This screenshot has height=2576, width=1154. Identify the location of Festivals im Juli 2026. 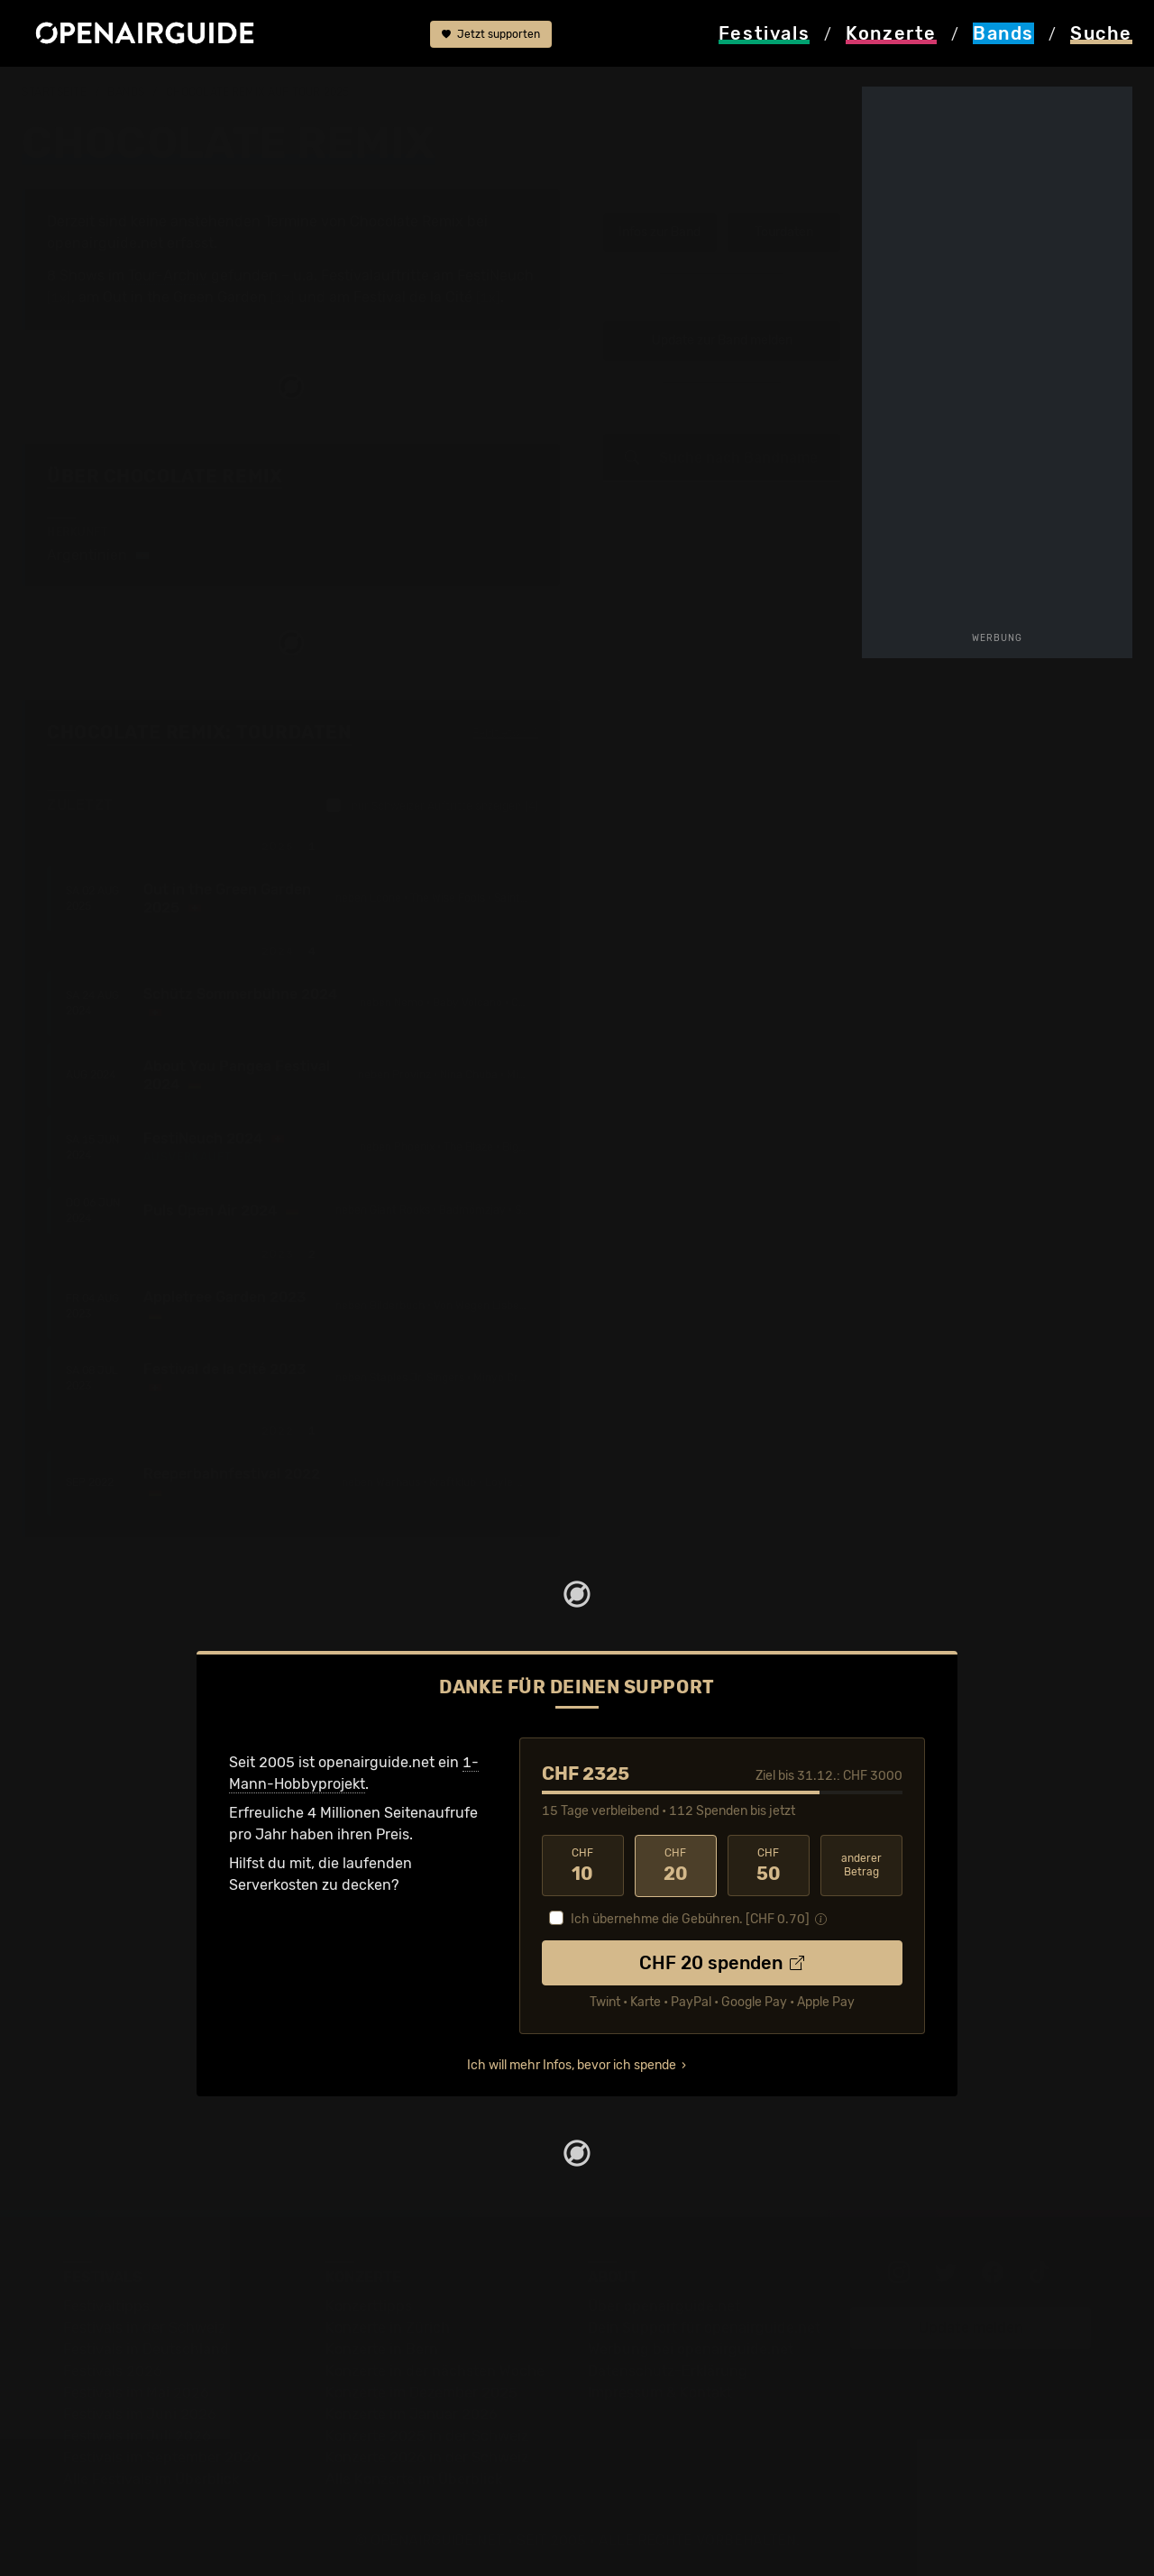
(137, 2434).